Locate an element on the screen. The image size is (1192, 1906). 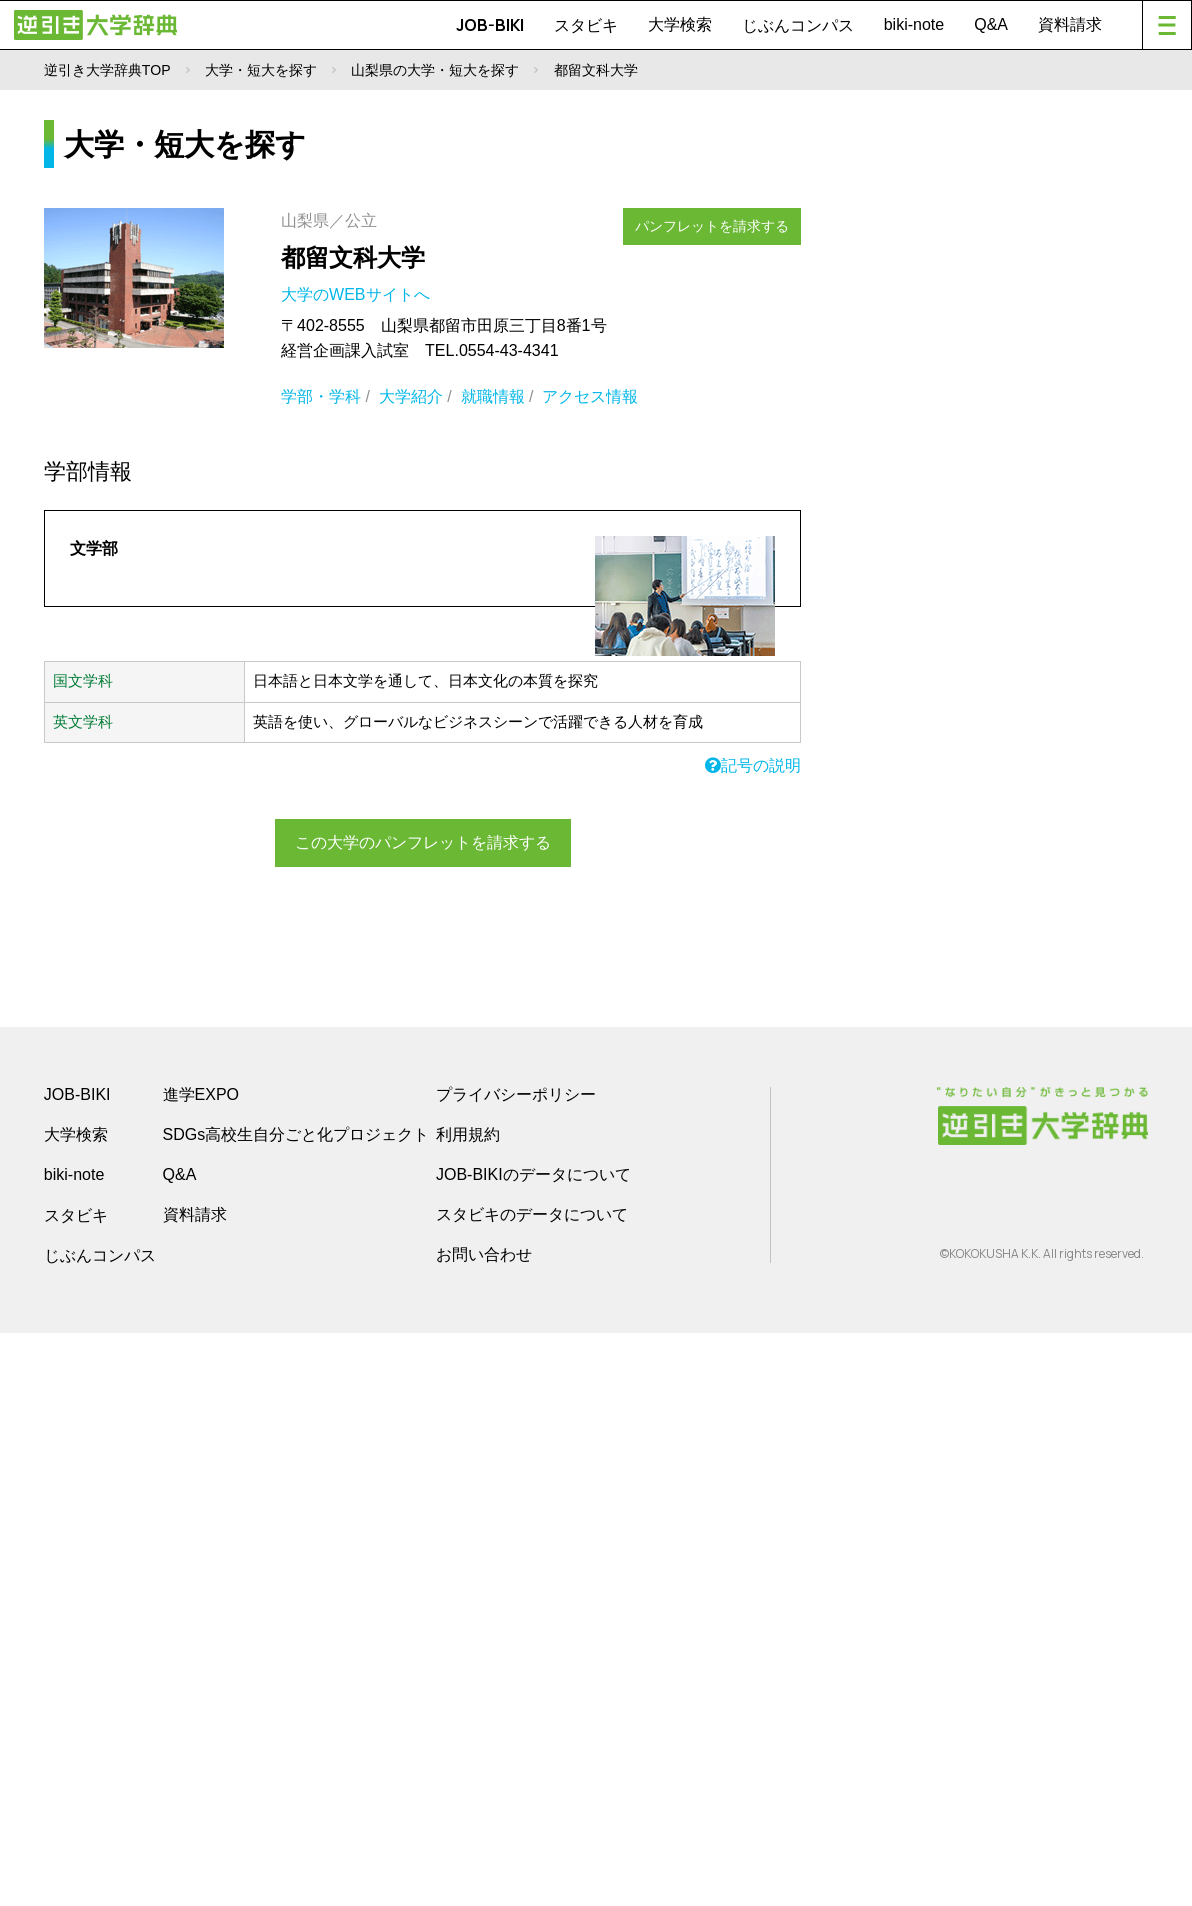
資料請求 is located at coordinates (1070, 24).